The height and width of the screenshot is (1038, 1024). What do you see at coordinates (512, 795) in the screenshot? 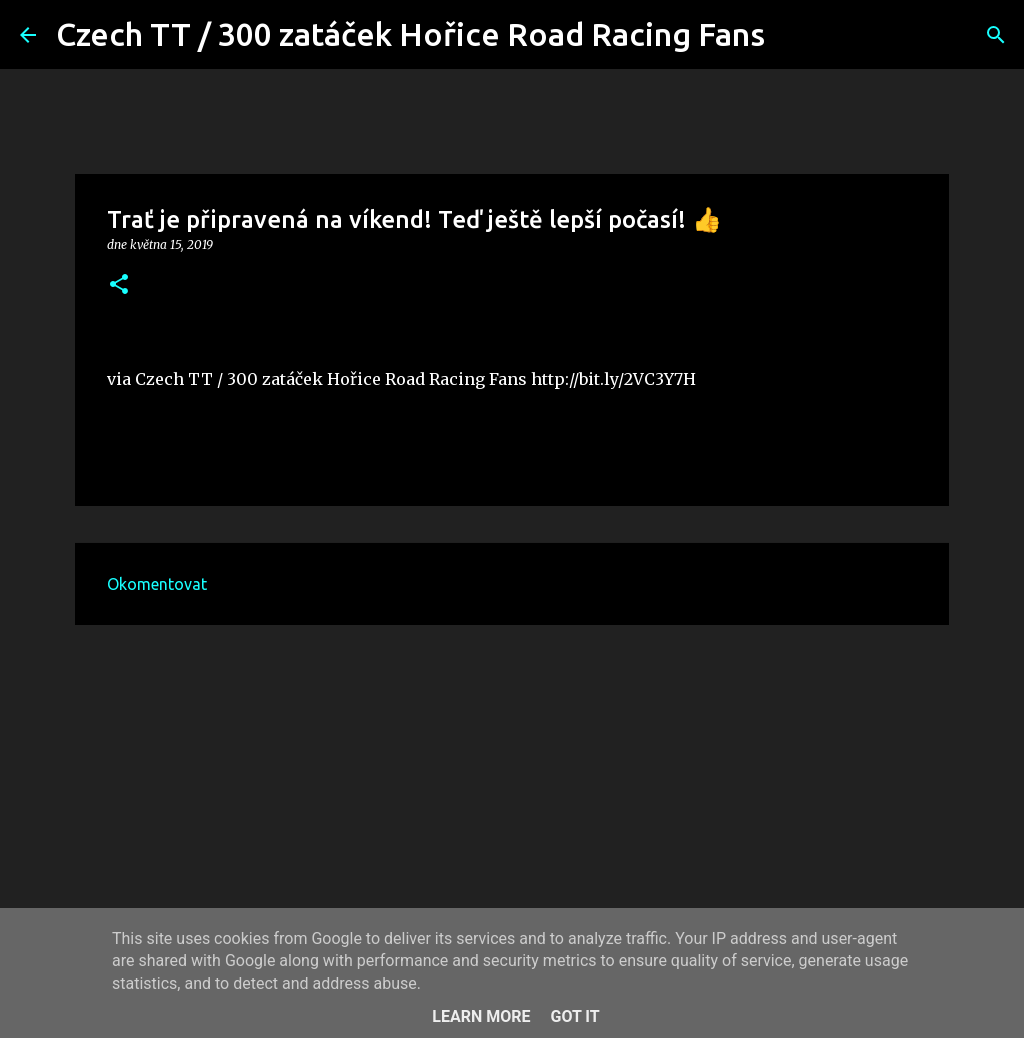
I see `[Advertisement]` at bounding box center [512, 795].